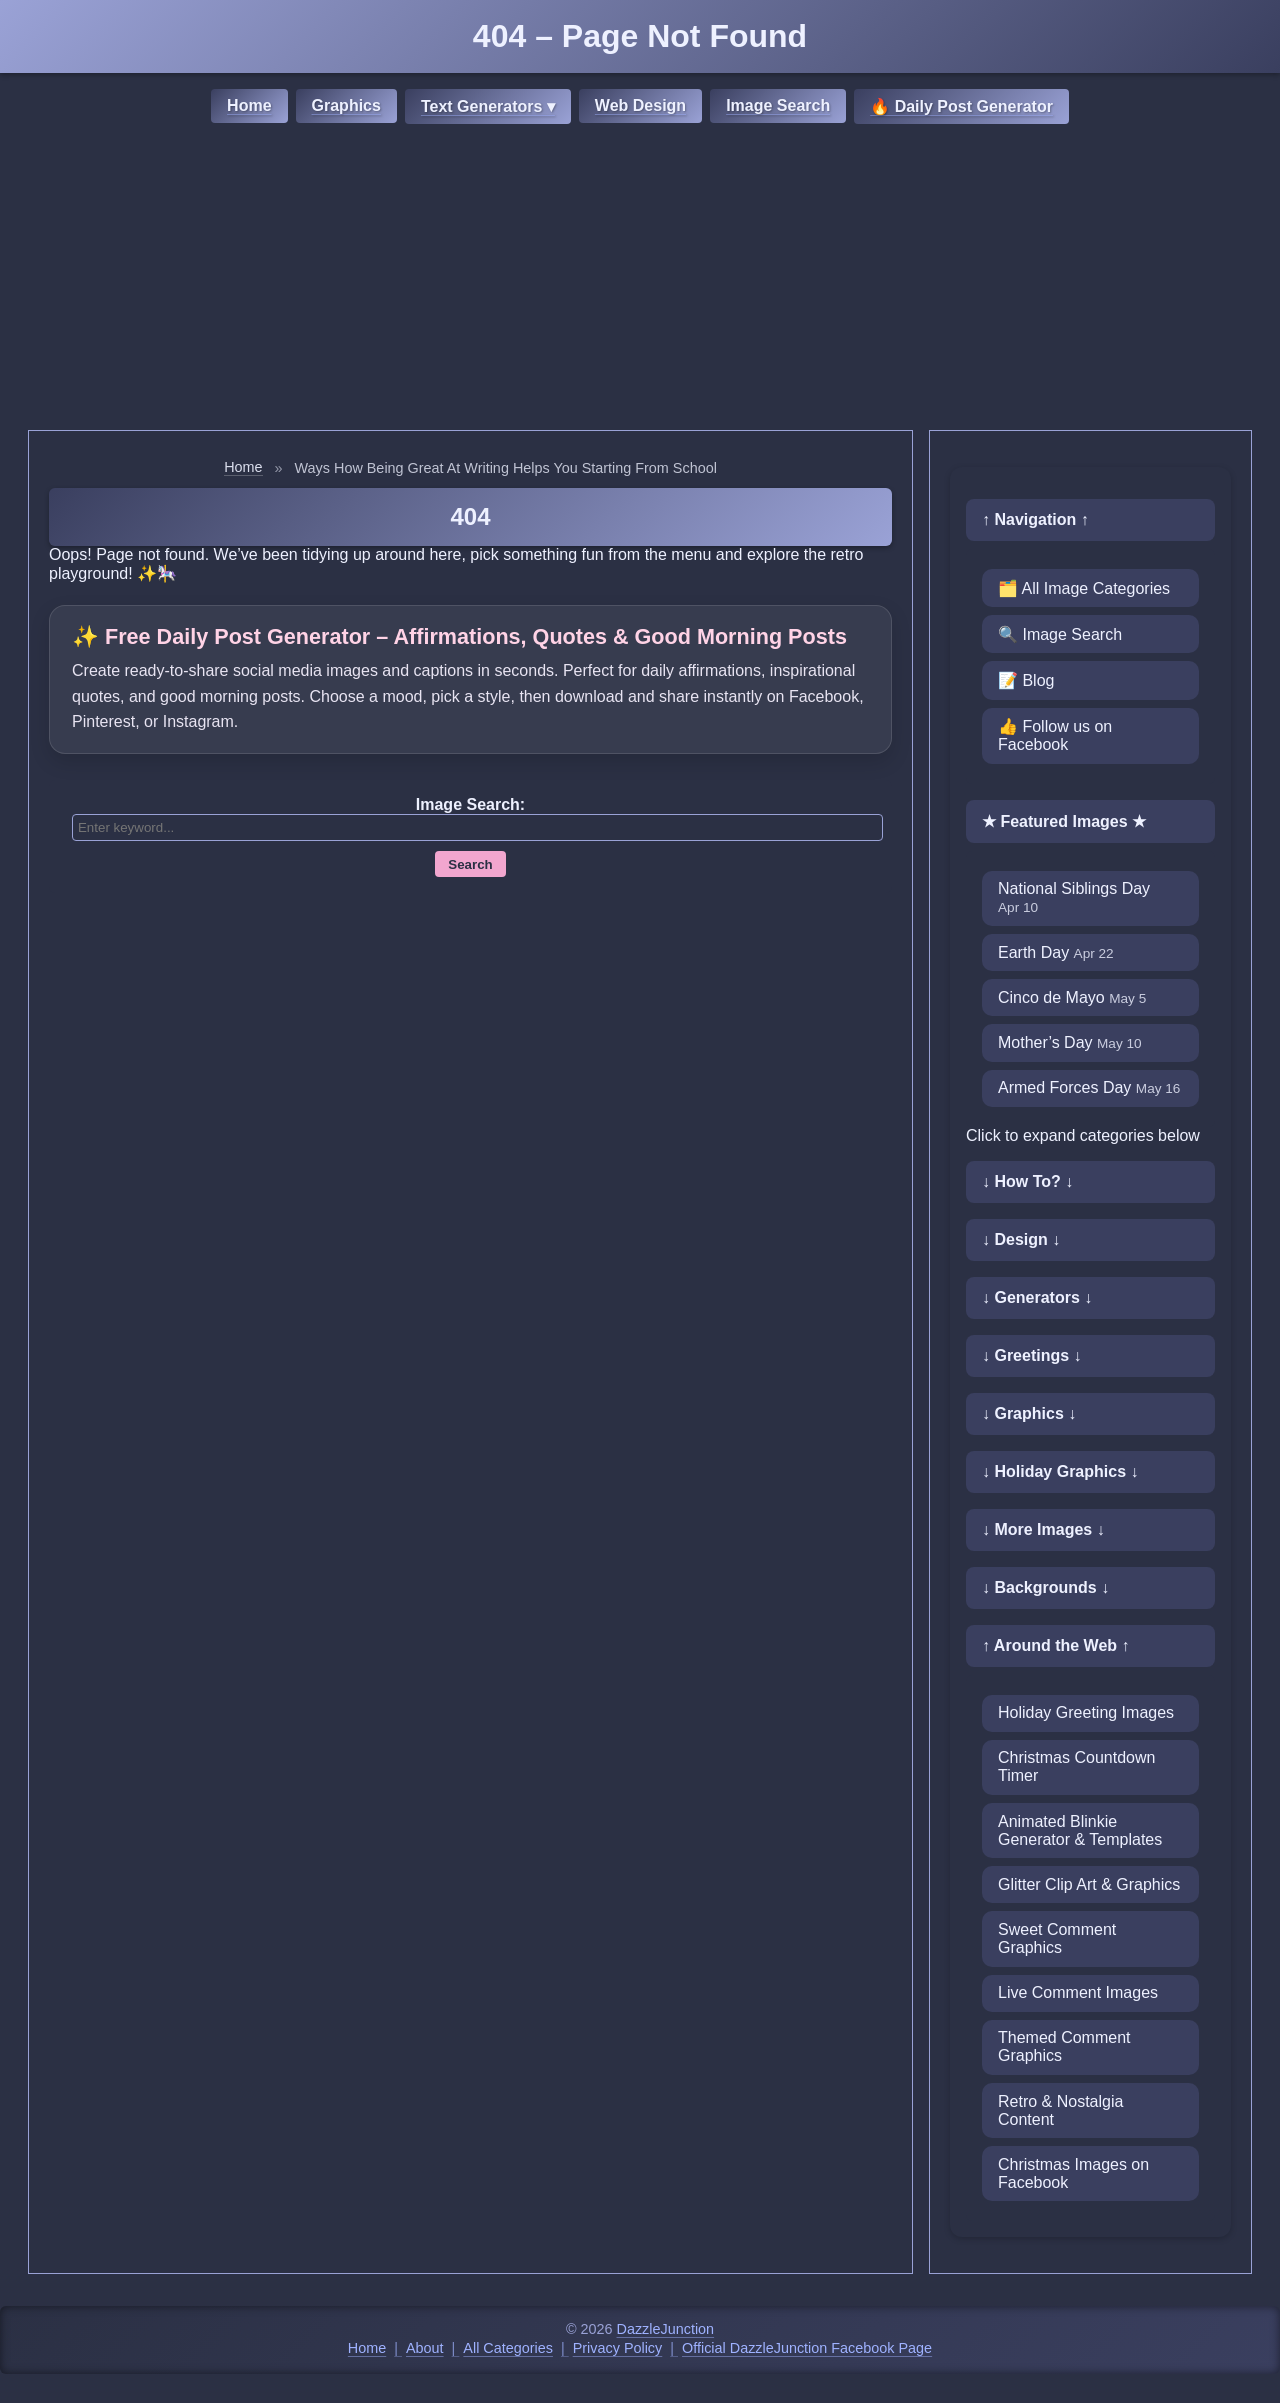  What do you see at coordinates (1080, 1830) in the screenshot?
I see `Animated Blinkie Generator & Templates` at bounding box center [1080, 1830].